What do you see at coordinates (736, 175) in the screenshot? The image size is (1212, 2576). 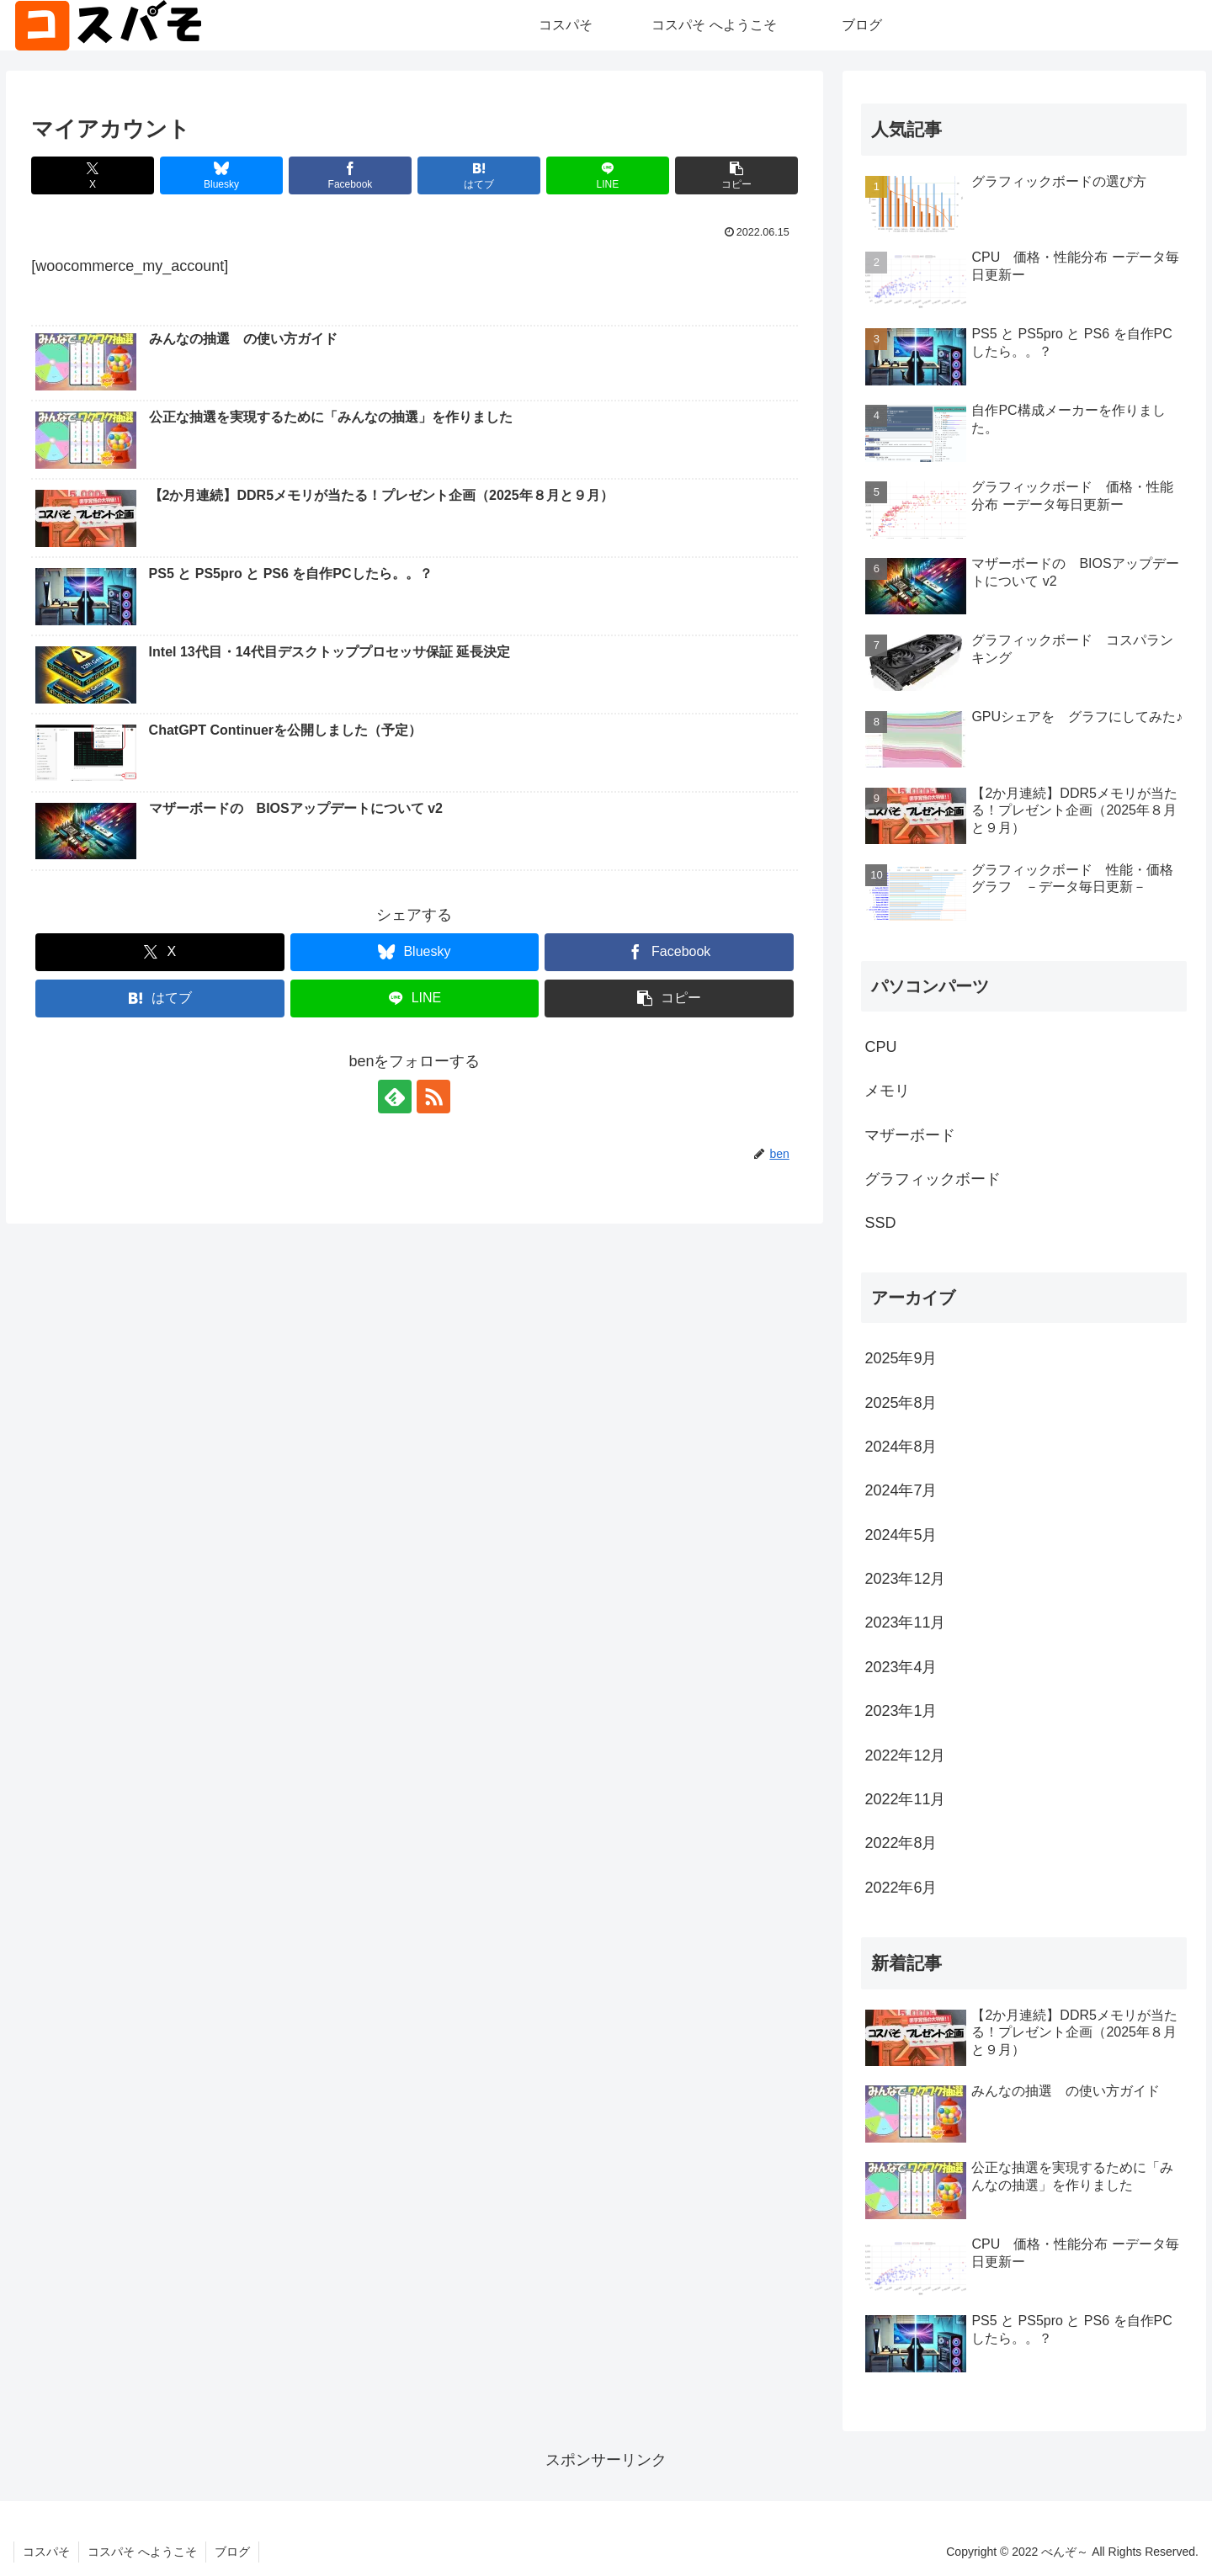 I see `[button]` at bounding box center [736, 175].